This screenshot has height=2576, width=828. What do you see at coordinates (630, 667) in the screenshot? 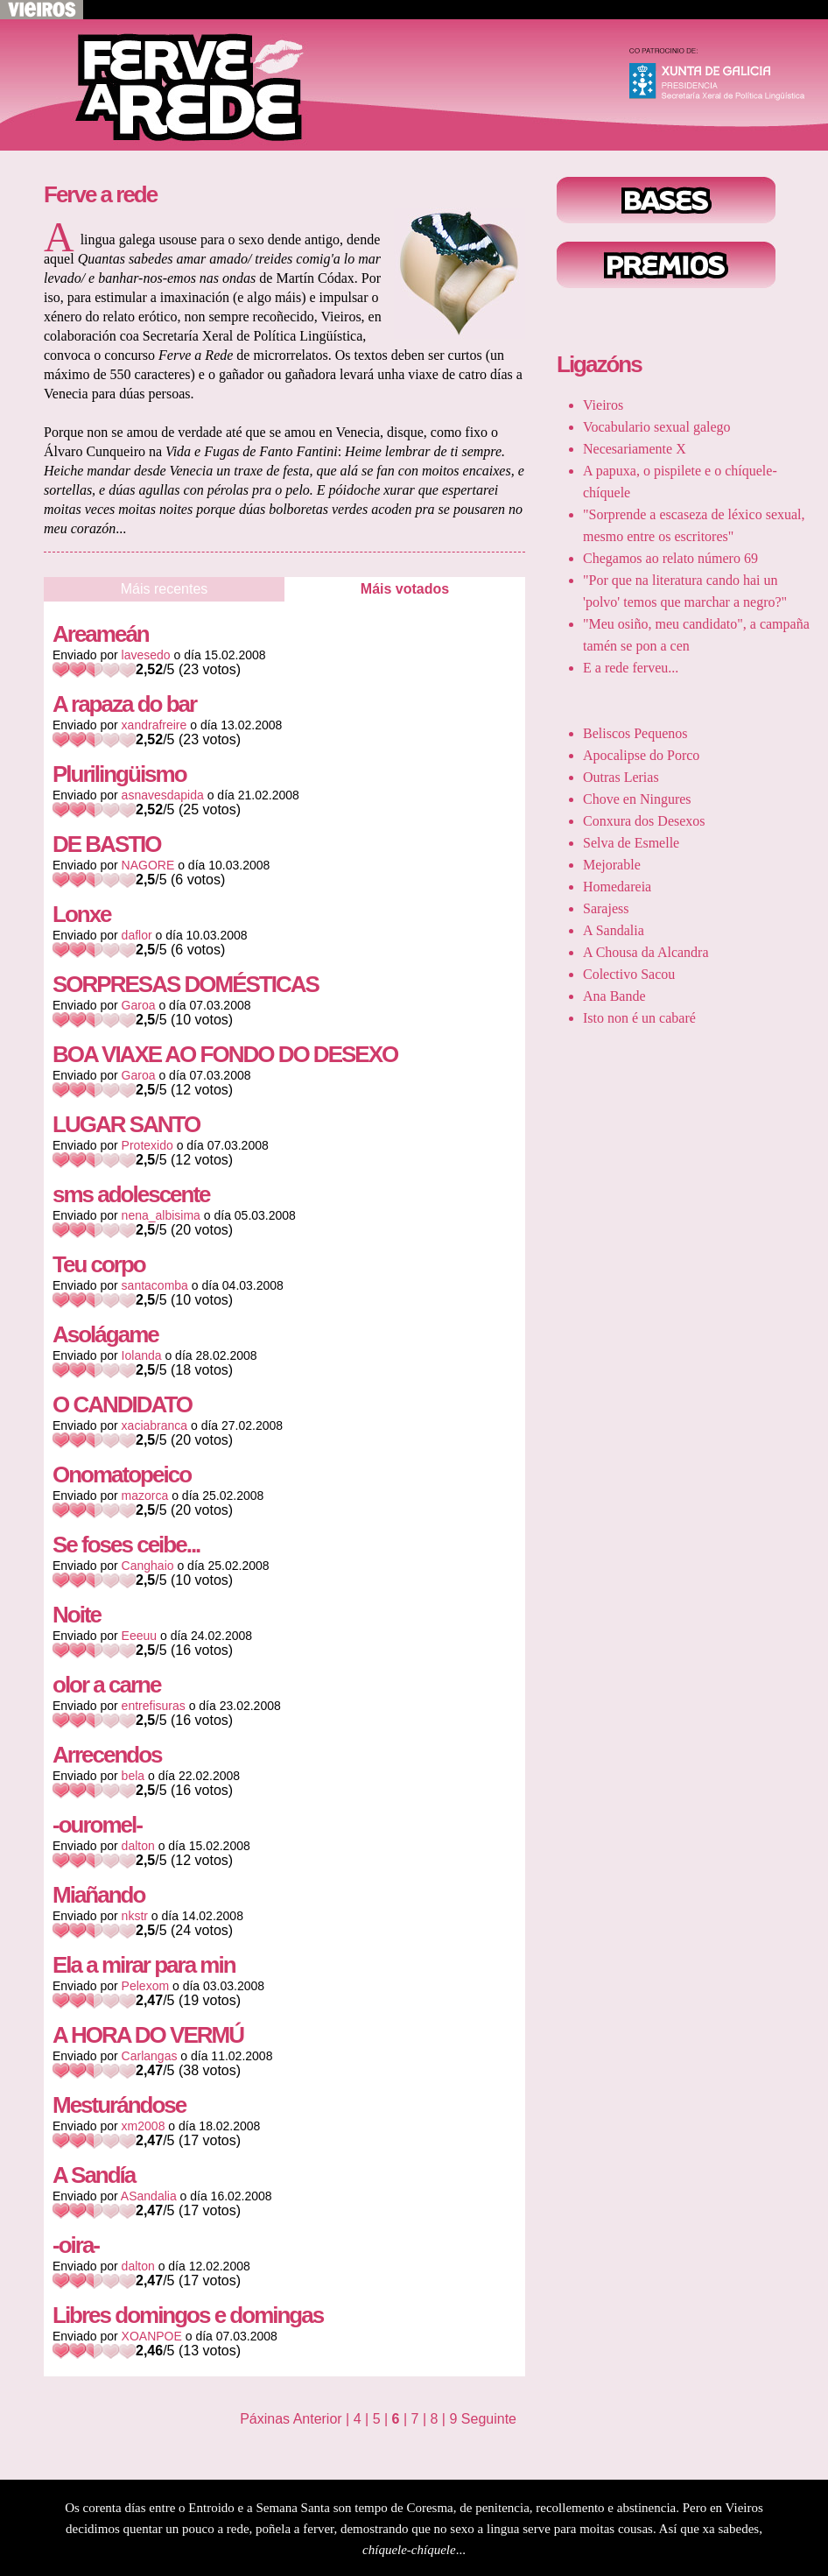
I see `E a rede ferveu...` at bounding box center [630, 667].